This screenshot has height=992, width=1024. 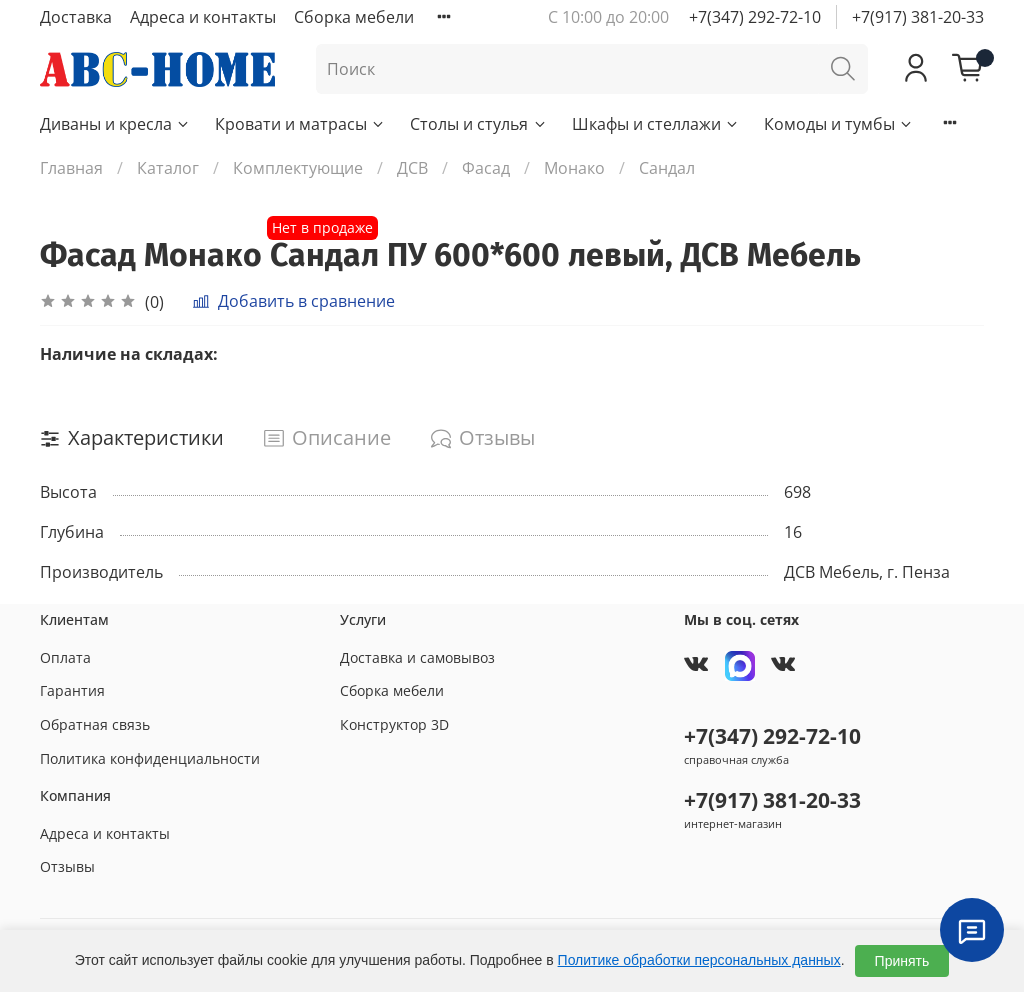 I want to click on Сандал, so click(x=667, y=168).